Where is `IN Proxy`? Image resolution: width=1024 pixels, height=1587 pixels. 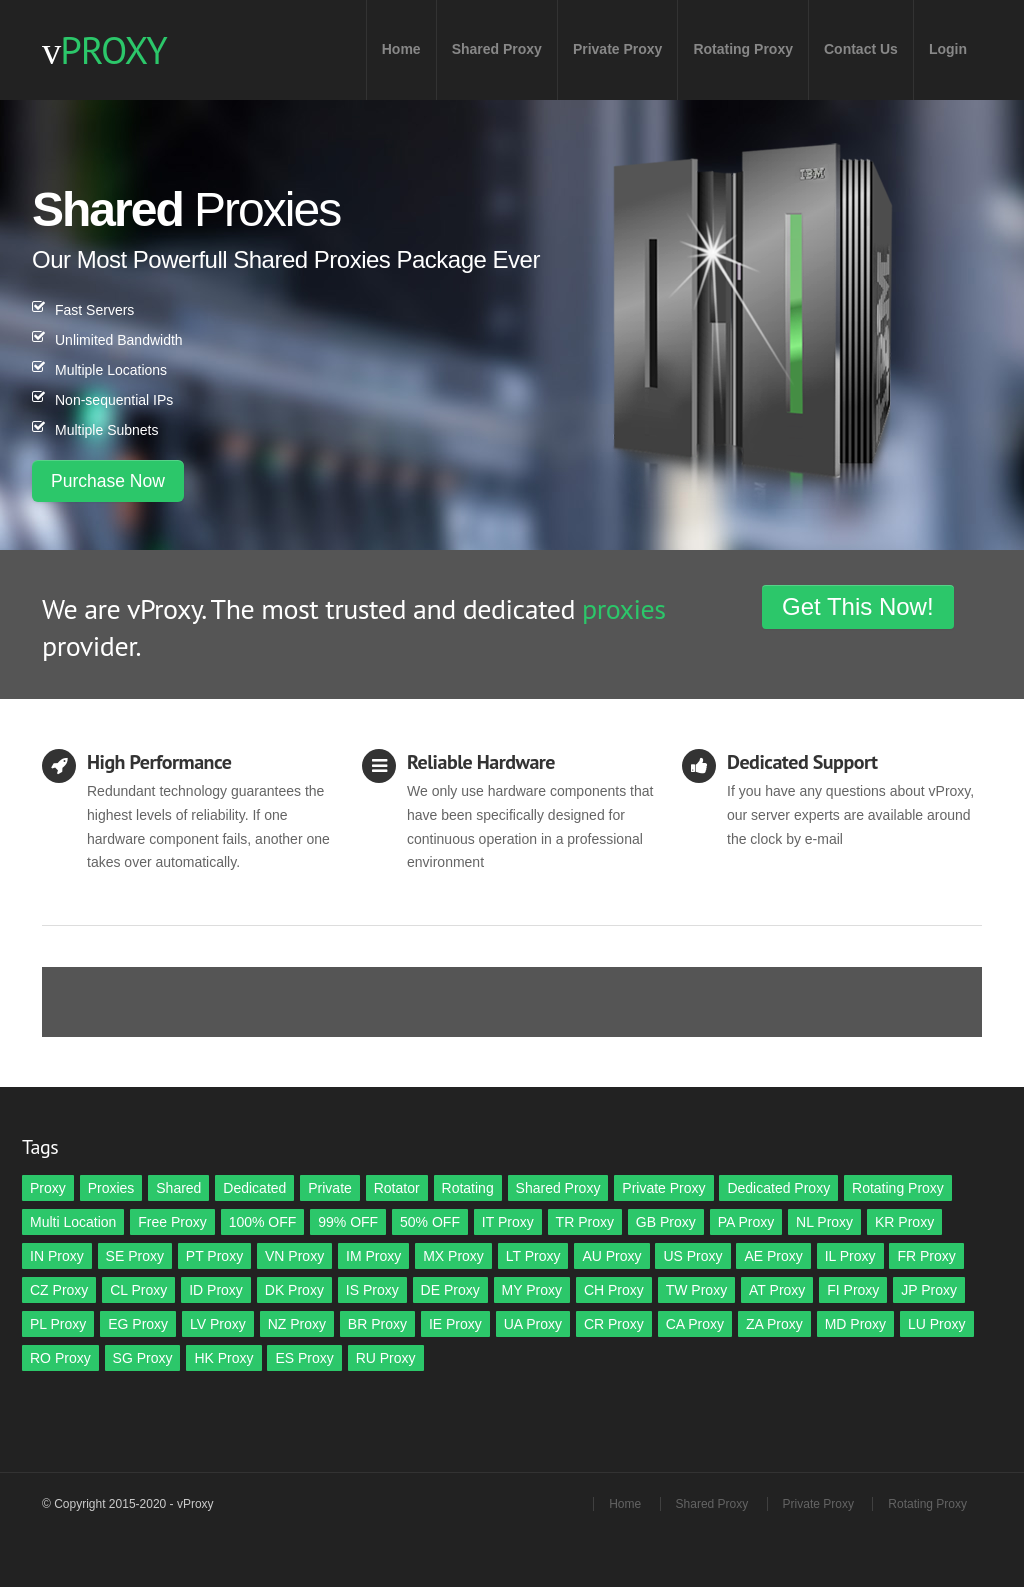
IN Proxy is located at coordinates (57, 1256).